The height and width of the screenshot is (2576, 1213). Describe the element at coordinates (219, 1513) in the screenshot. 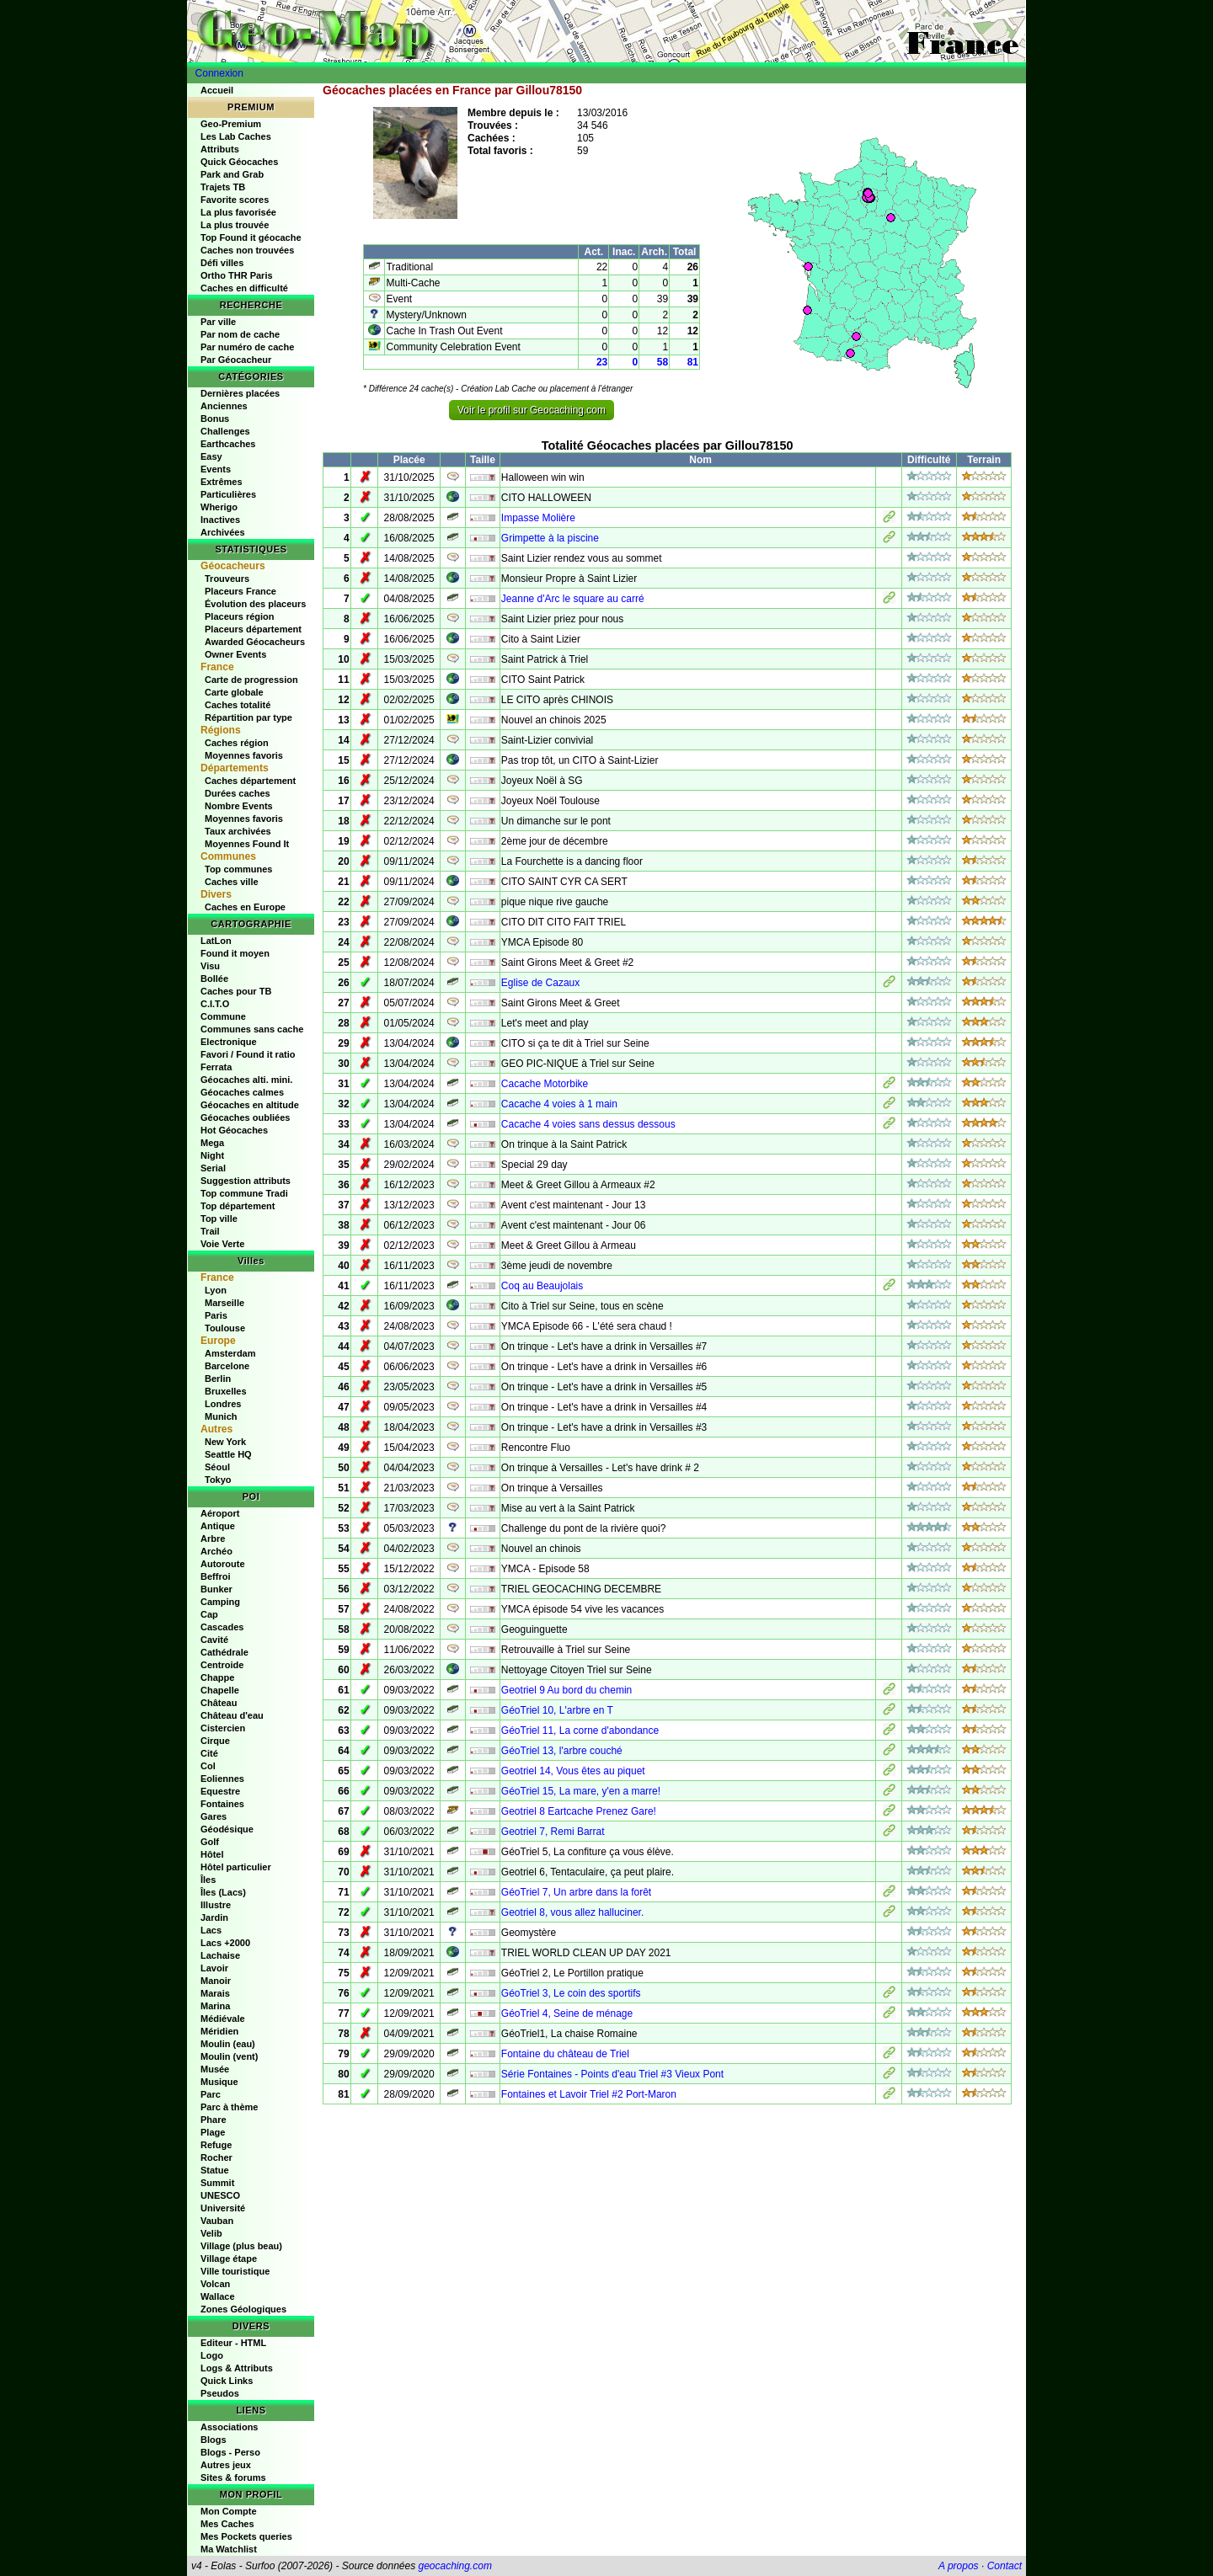

I see `Aéroport` at that location.